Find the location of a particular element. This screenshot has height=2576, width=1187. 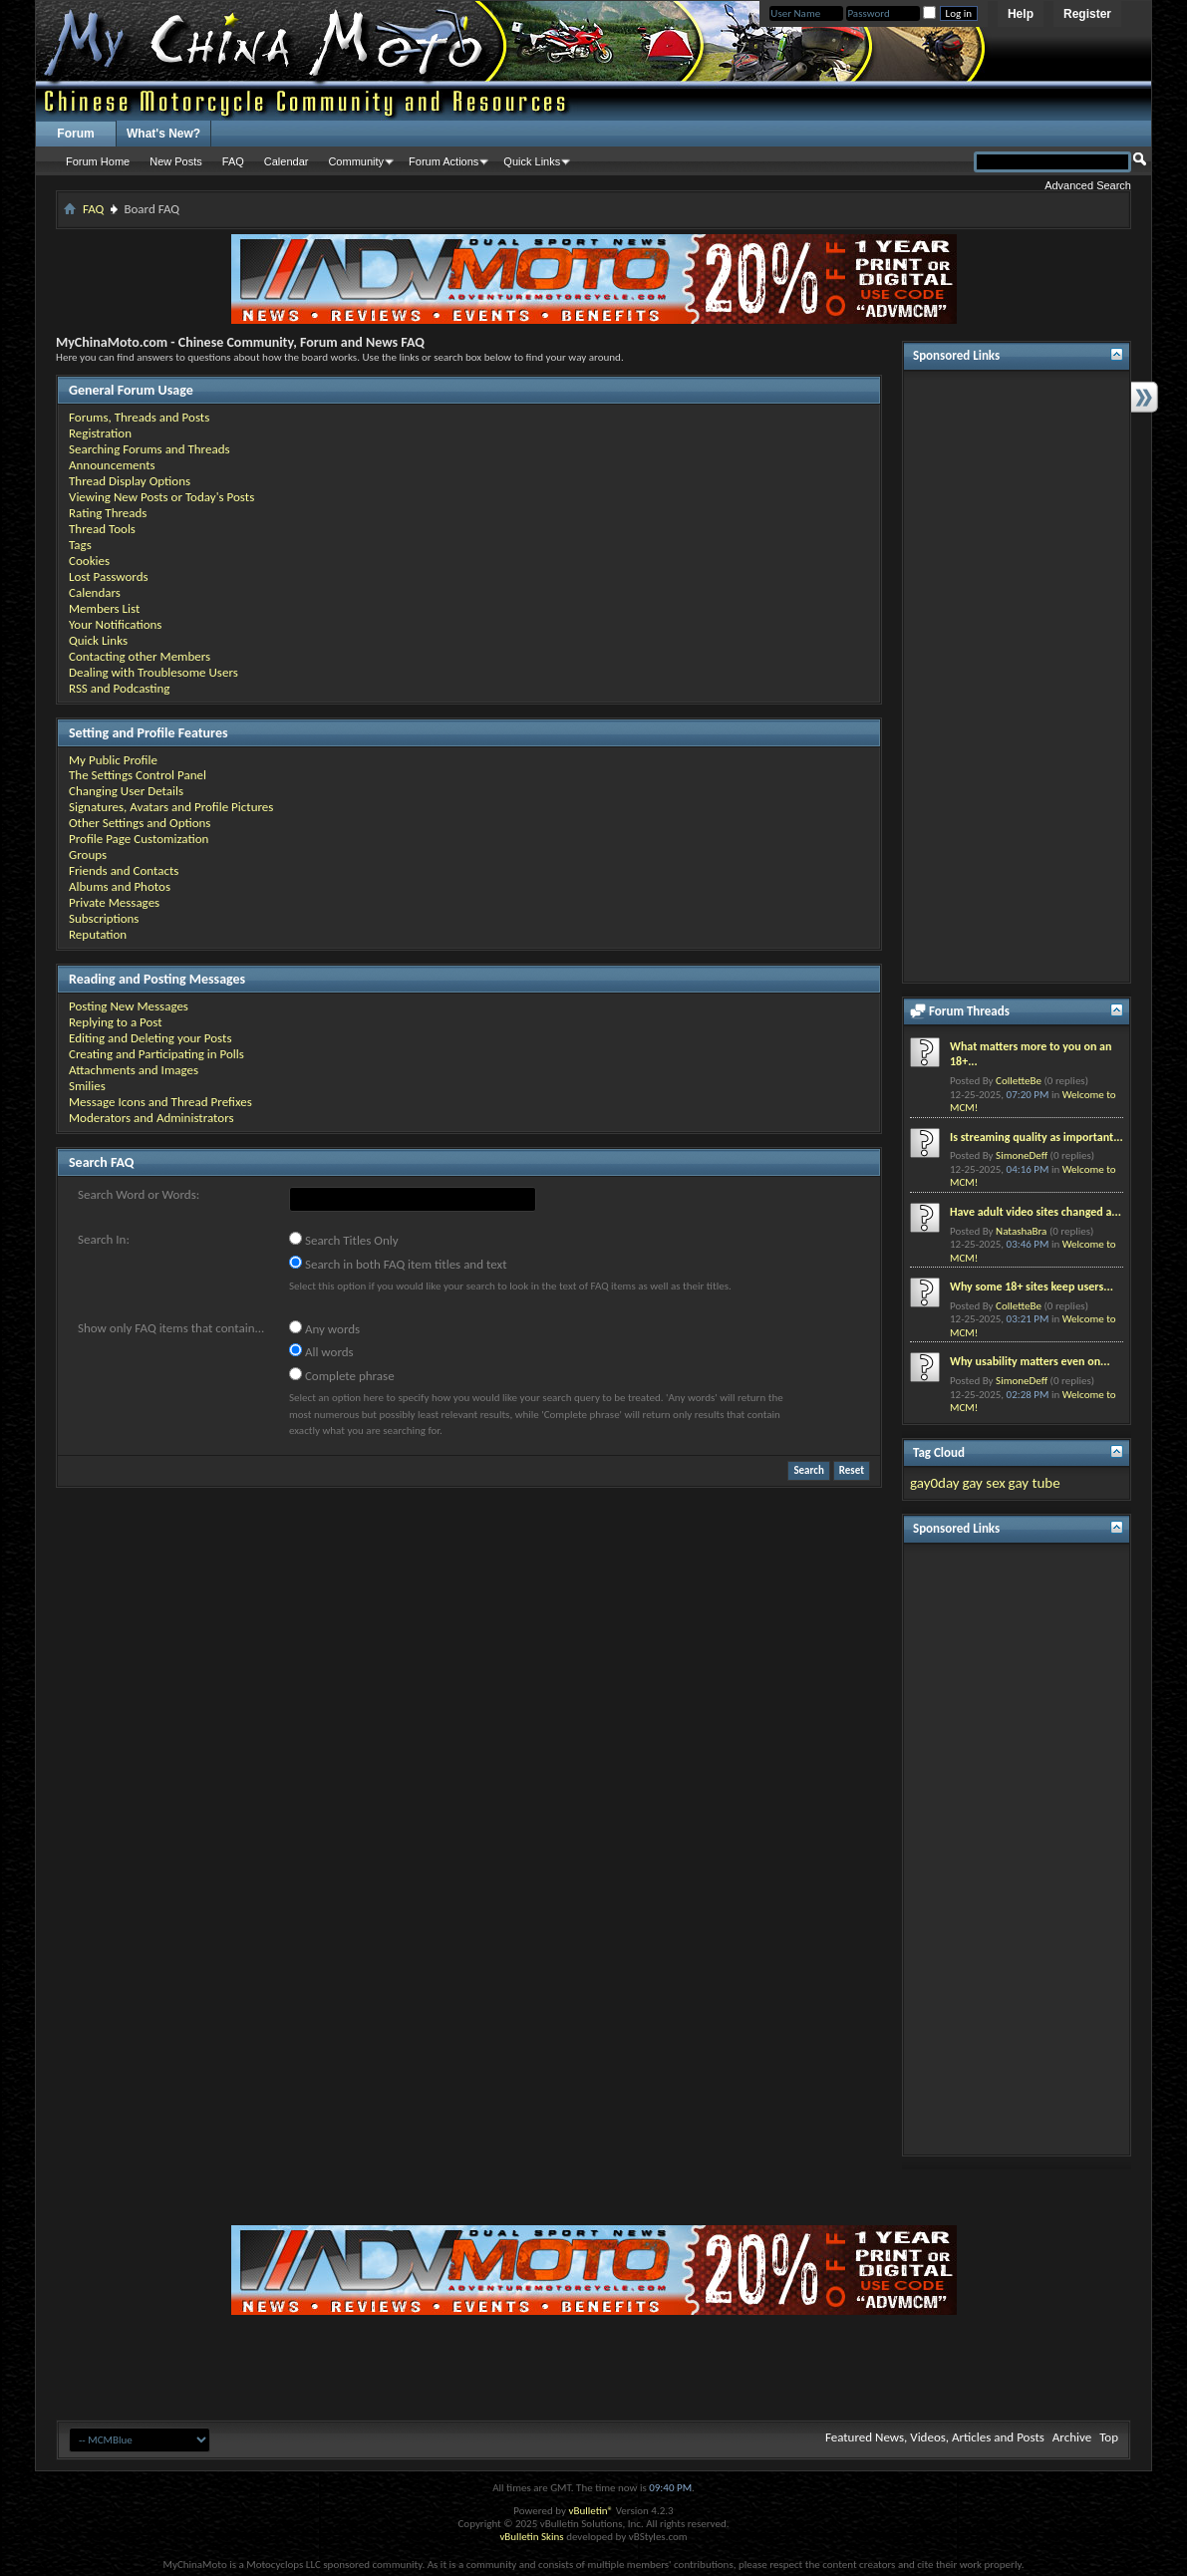

Search Word or Words: is located at coordinates (138, 1194).